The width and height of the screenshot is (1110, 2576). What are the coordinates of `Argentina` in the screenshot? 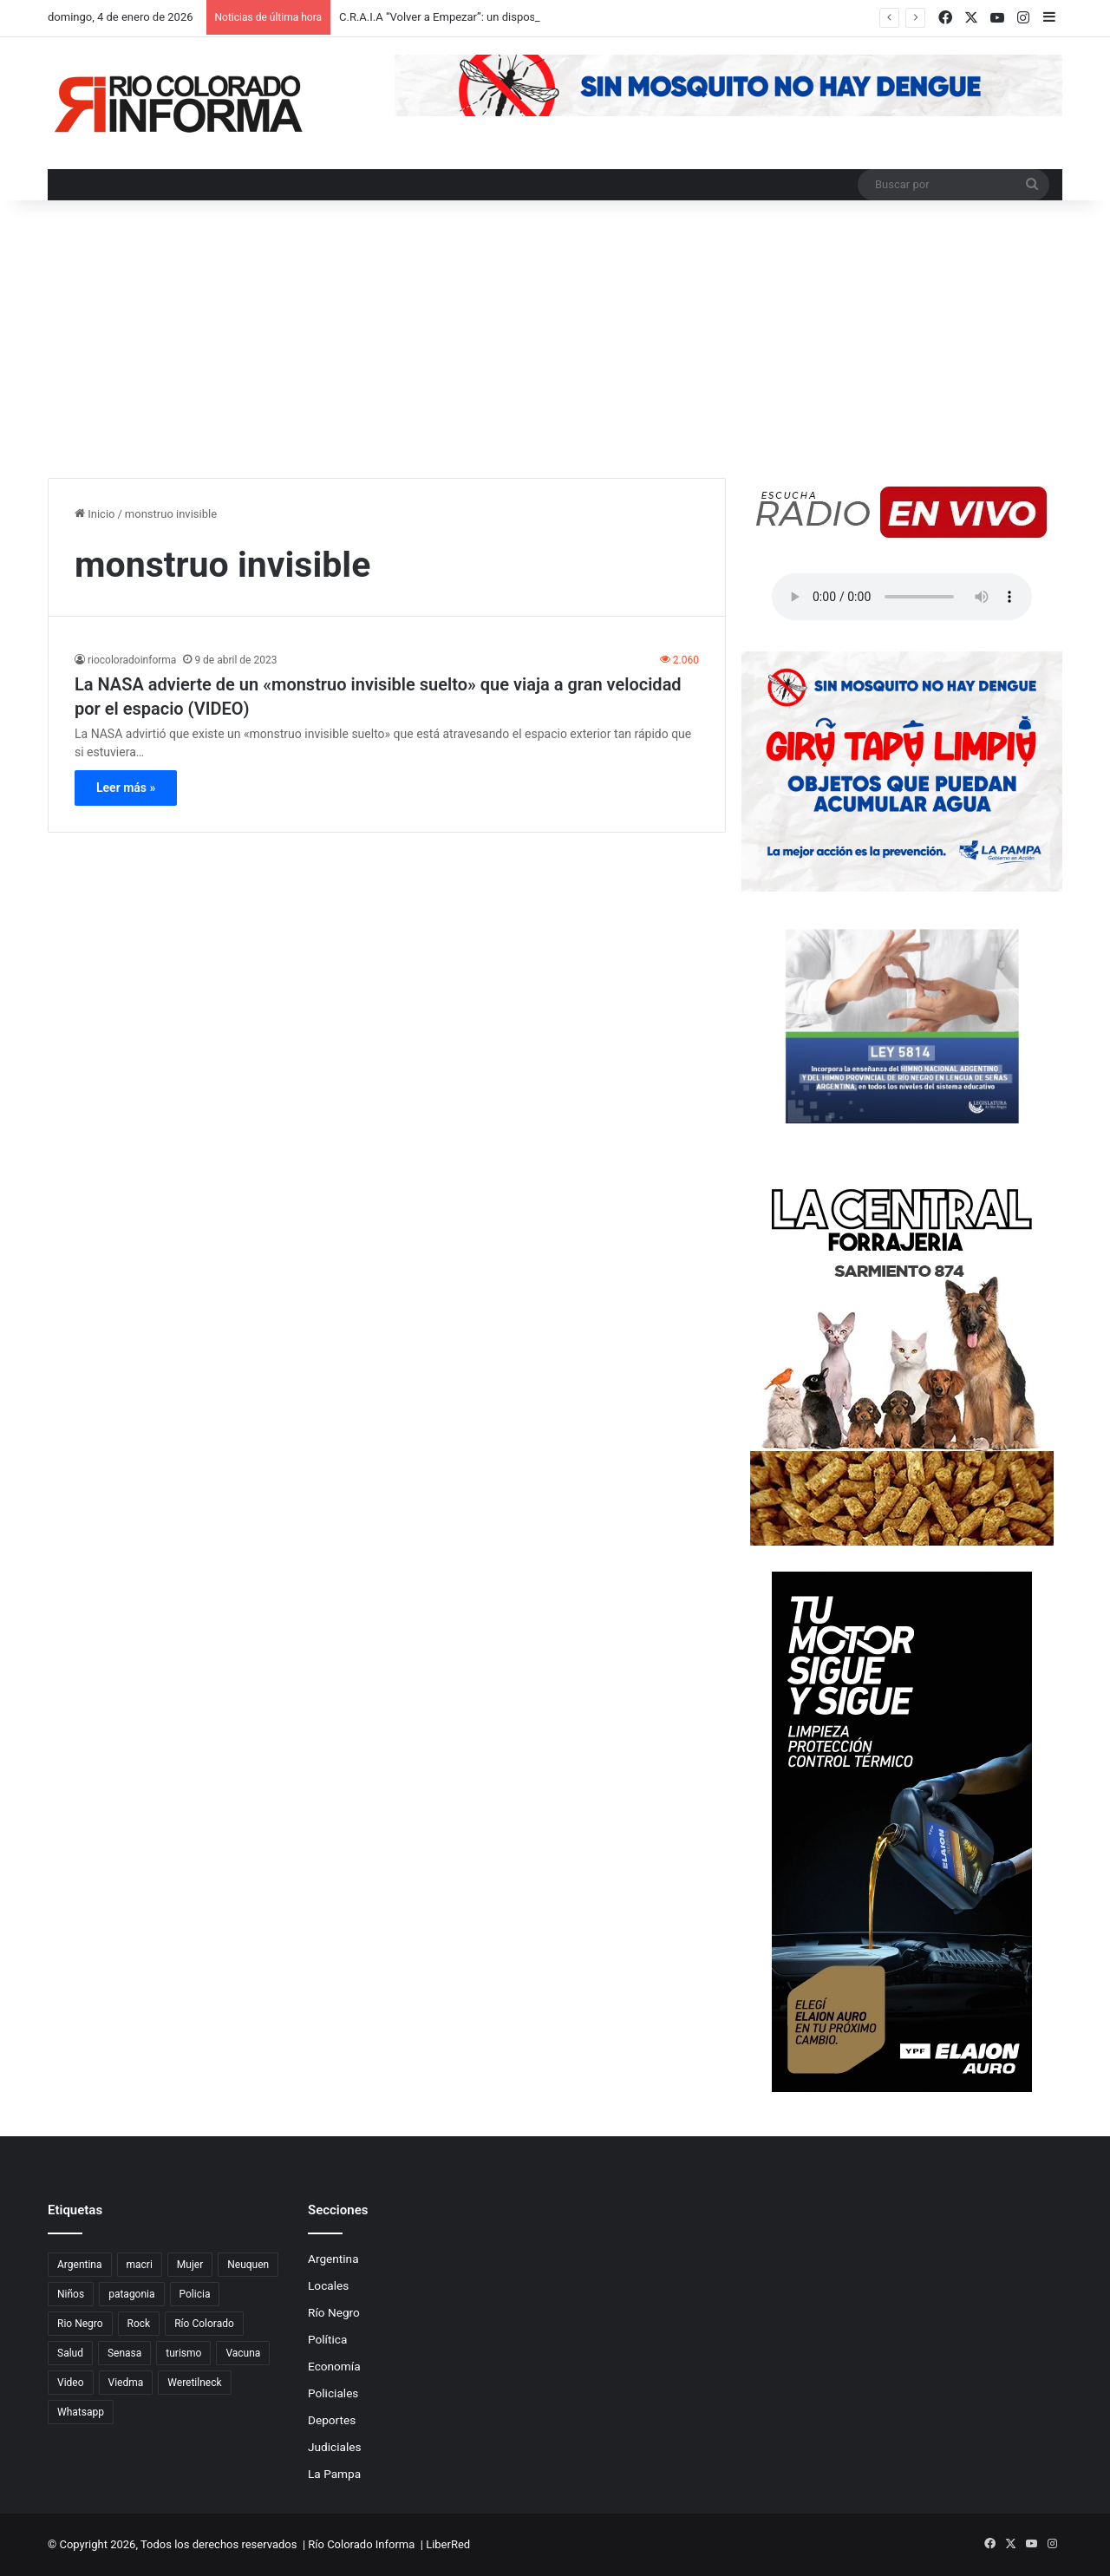 It's located at (333, 2258).